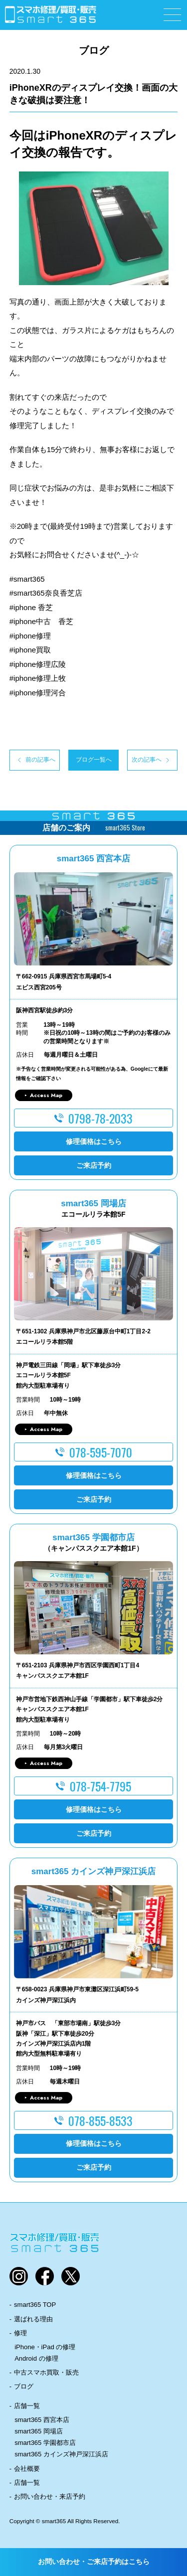  I want to click on smart365 岡場店, so click(38, 2431).